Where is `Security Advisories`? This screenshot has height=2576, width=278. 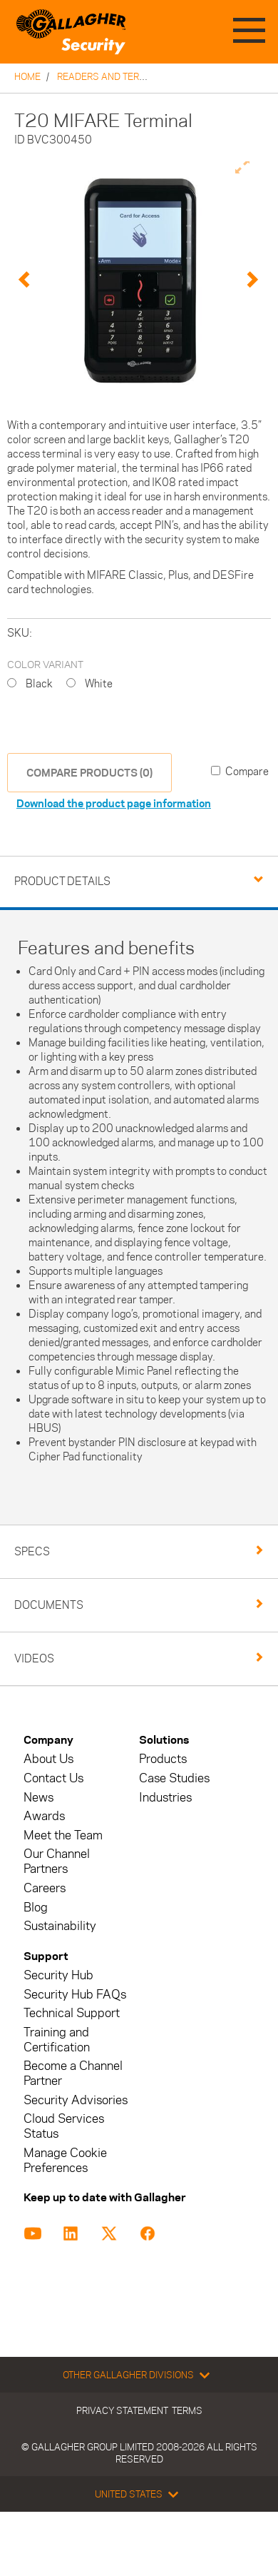
Security Advisories is located at coordinates (76, 2100).